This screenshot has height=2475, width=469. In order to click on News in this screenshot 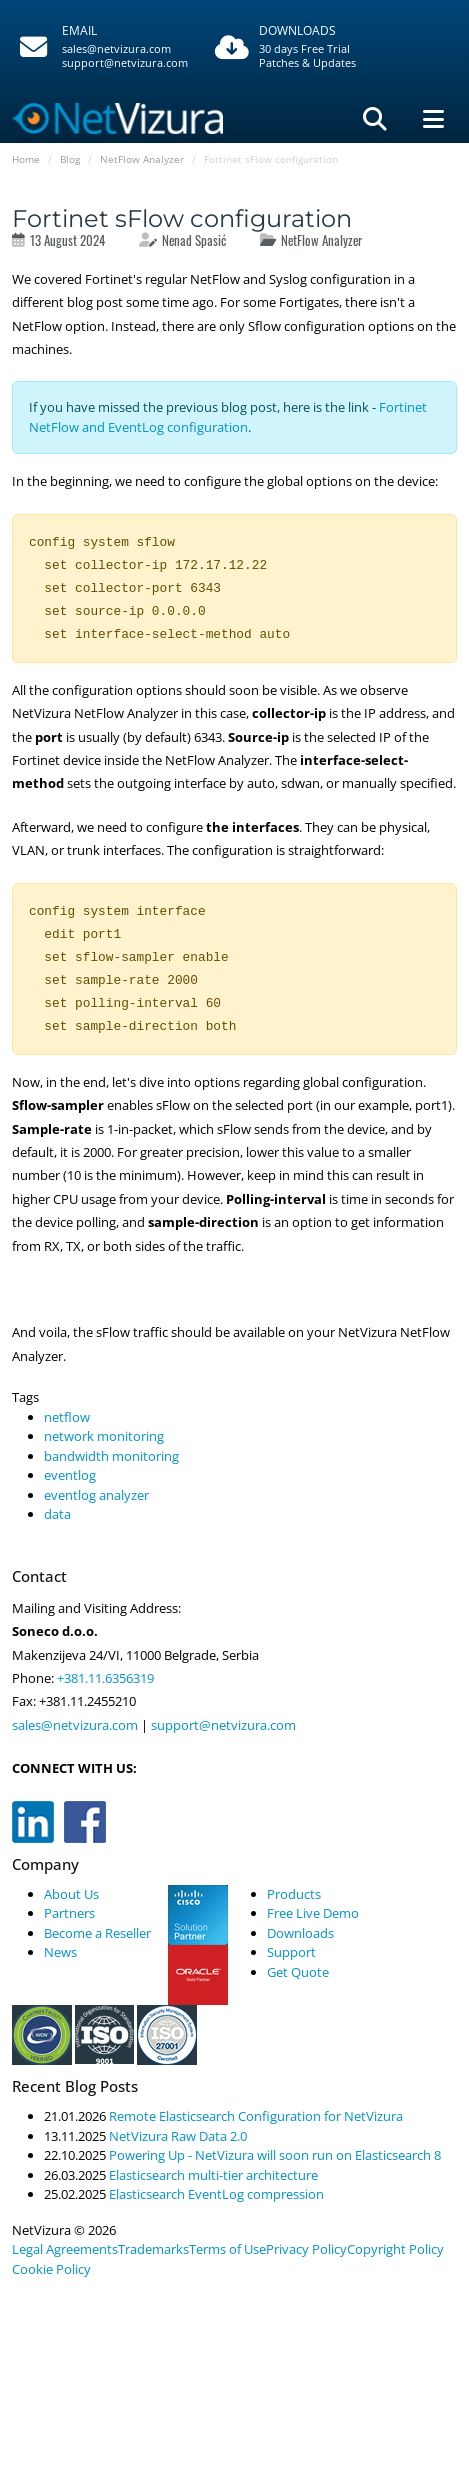, I will do `click(60, 1952)`.